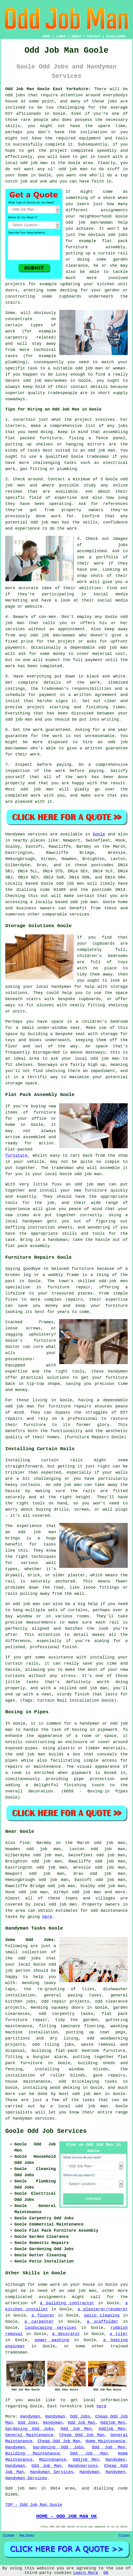 This screenshot has height=2576, width=133. Describe the element at coordinates (26, 2535) in the screenshot. I see `New Pages` at that location.